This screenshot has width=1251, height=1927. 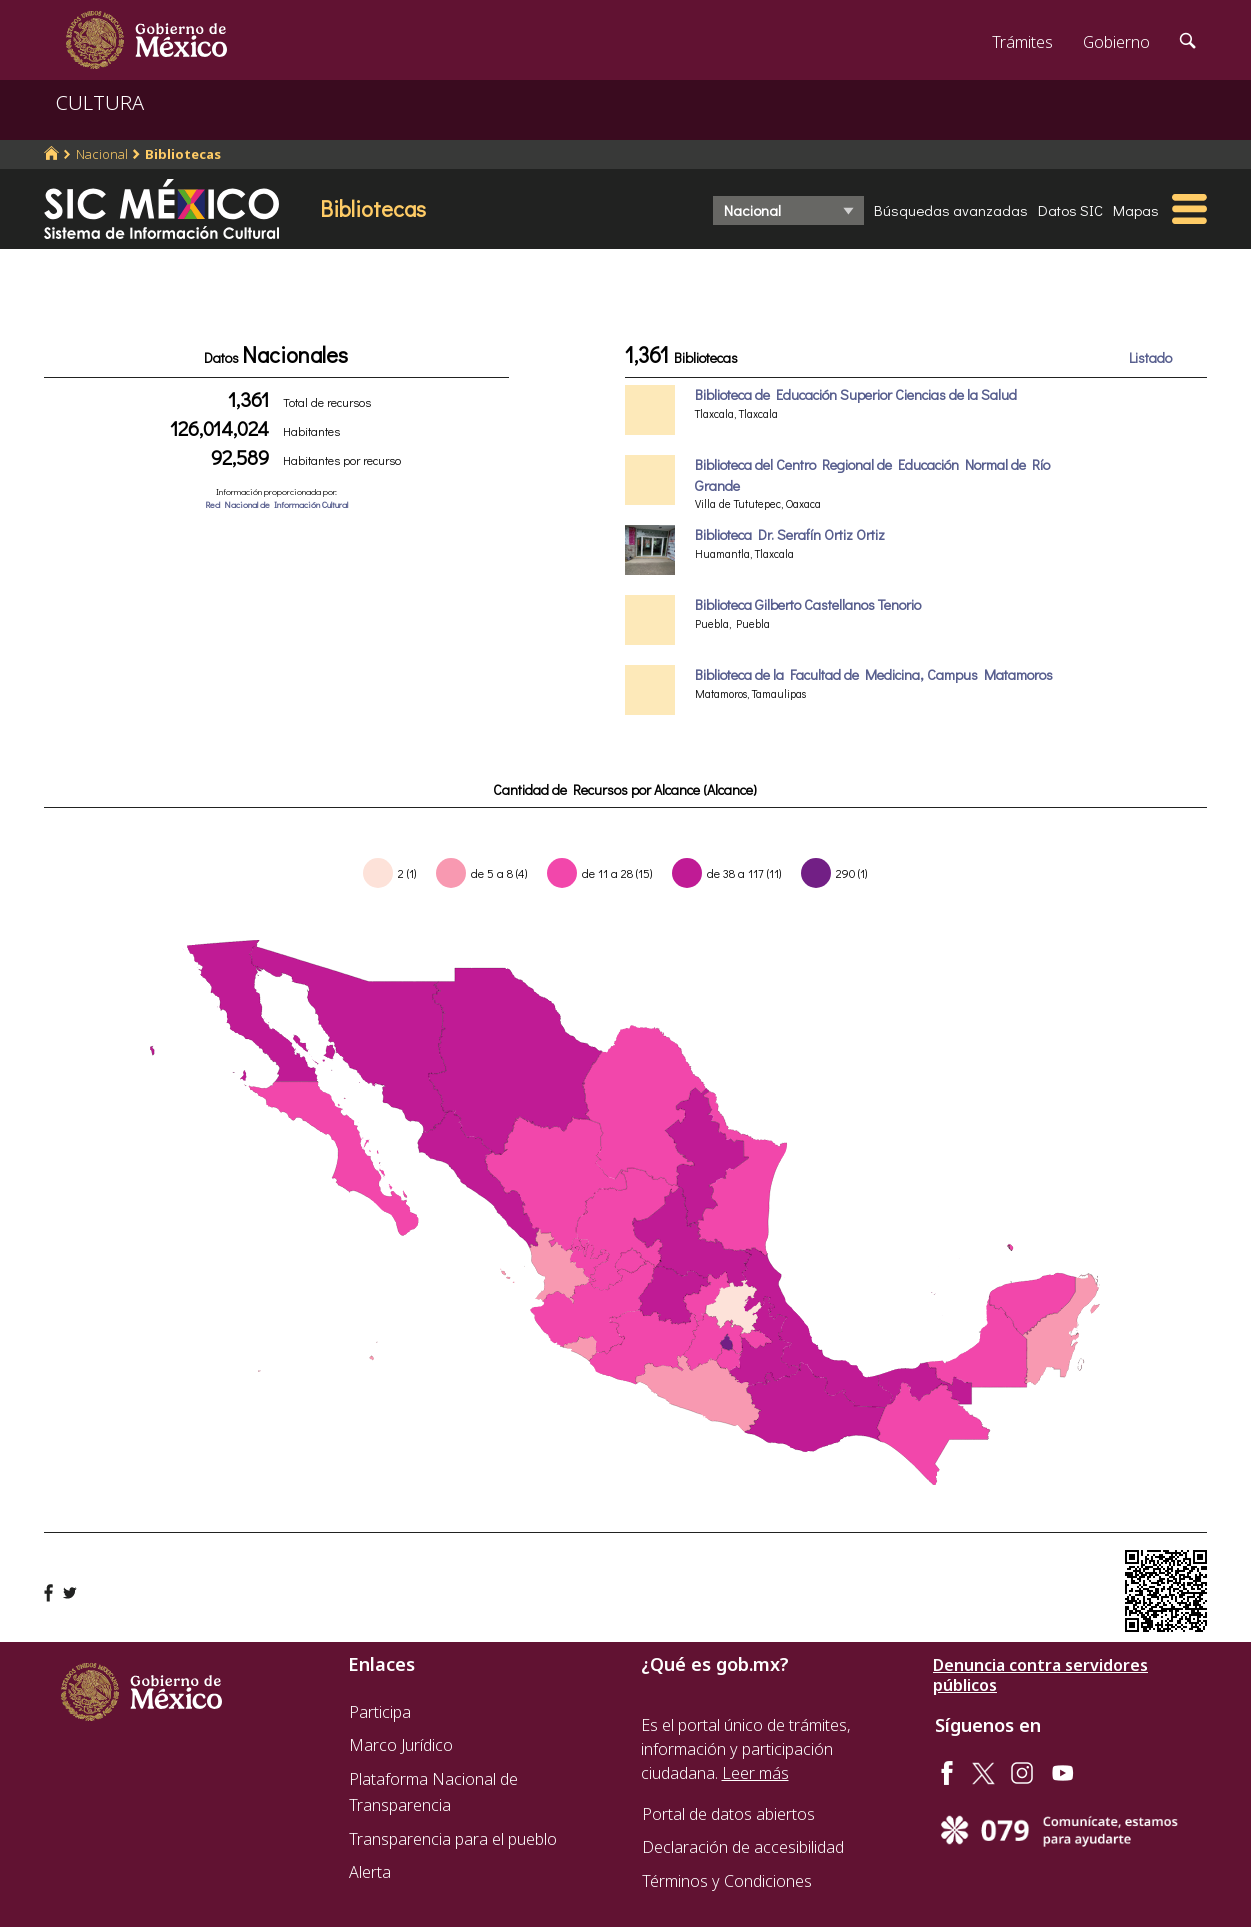 I want to click on Búsquedas avanzadas, so click(x=951, y=210).